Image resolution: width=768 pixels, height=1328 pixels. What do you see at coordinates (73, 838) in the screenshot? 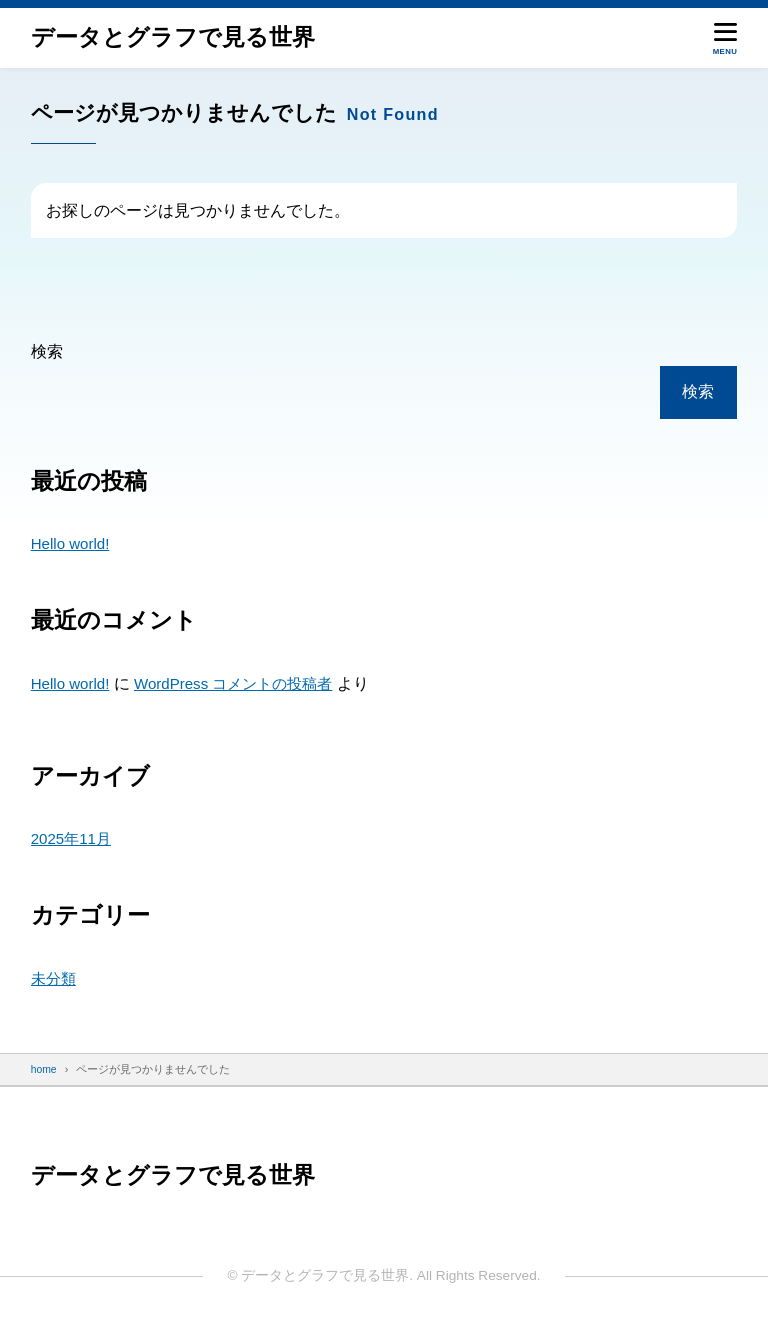
I see `2025年11月` at bounding box center [73, 838].